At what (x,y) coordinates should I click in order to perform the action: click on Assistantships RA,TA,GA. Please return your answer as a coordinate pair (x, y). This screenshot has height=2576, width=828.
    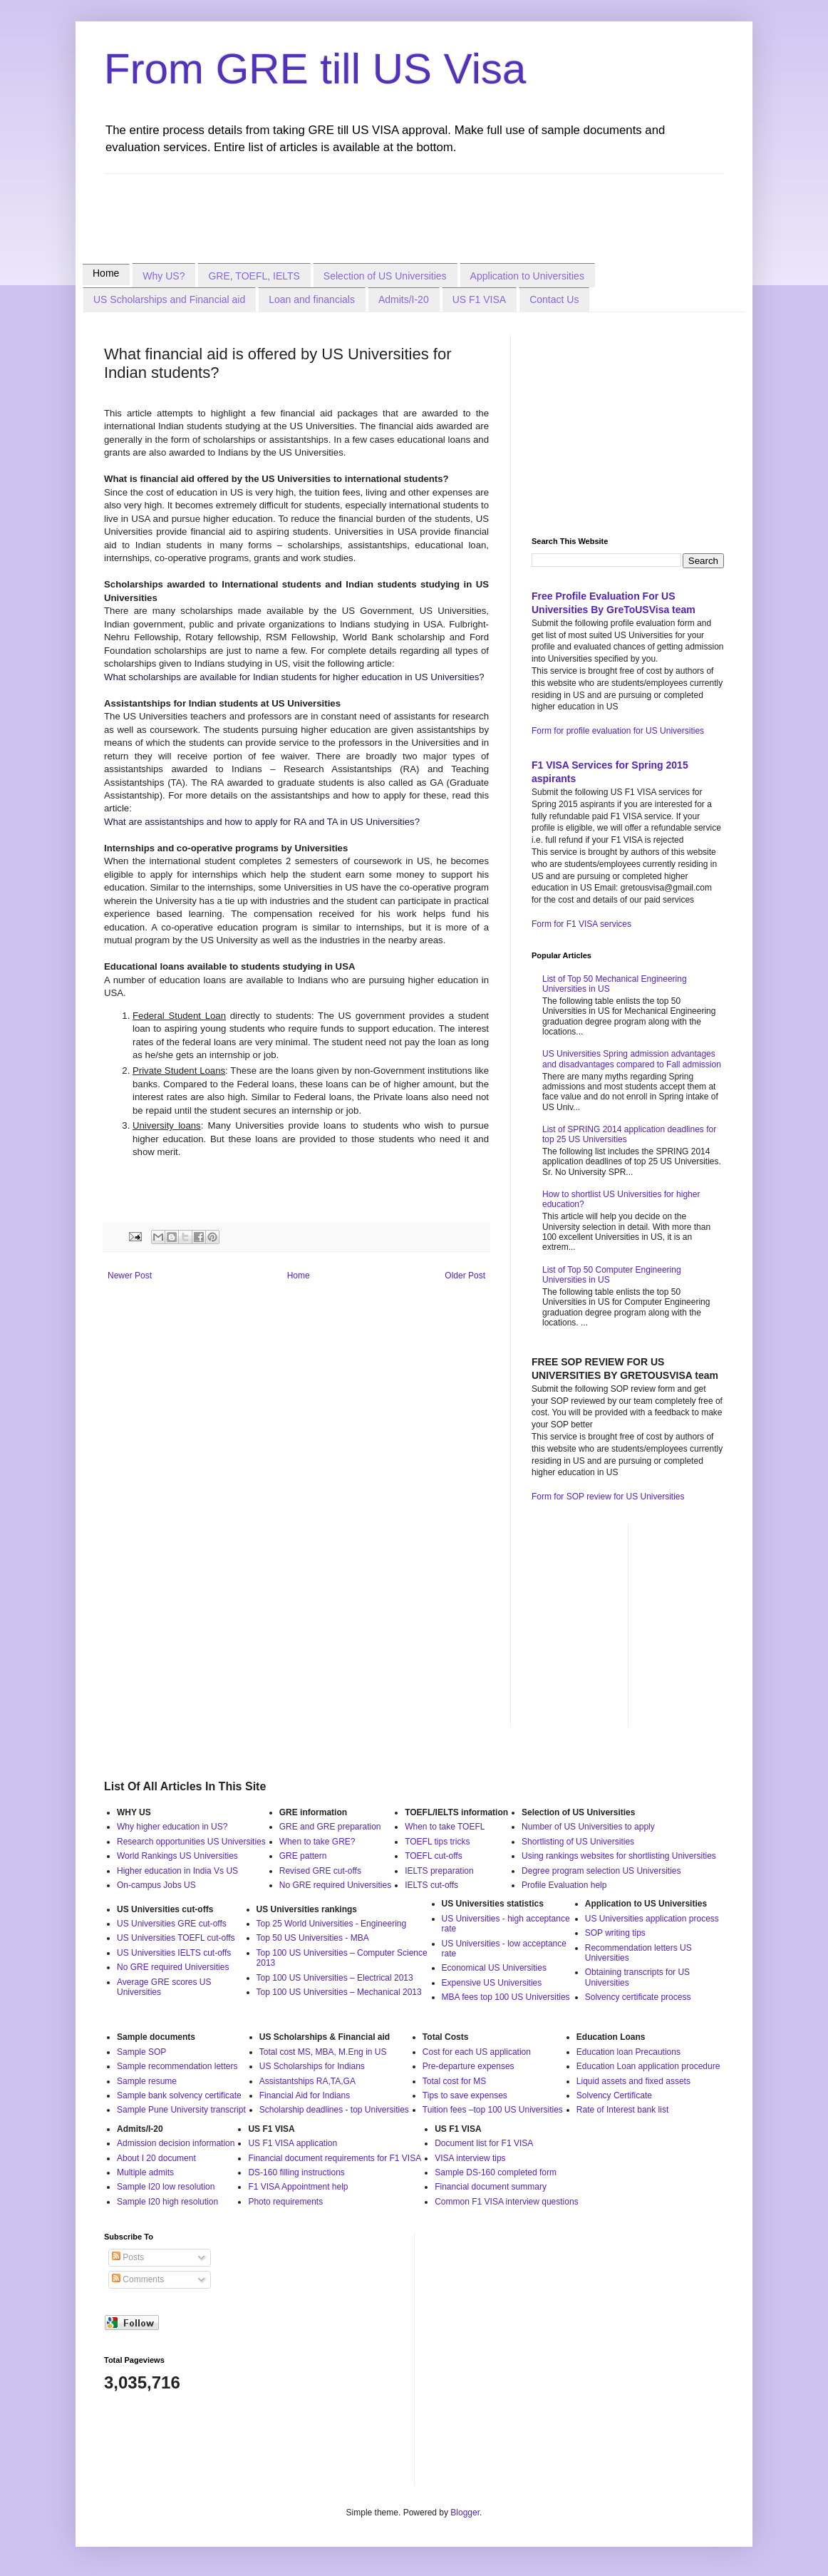
    Looking at the image, I should click on (307, 2081).